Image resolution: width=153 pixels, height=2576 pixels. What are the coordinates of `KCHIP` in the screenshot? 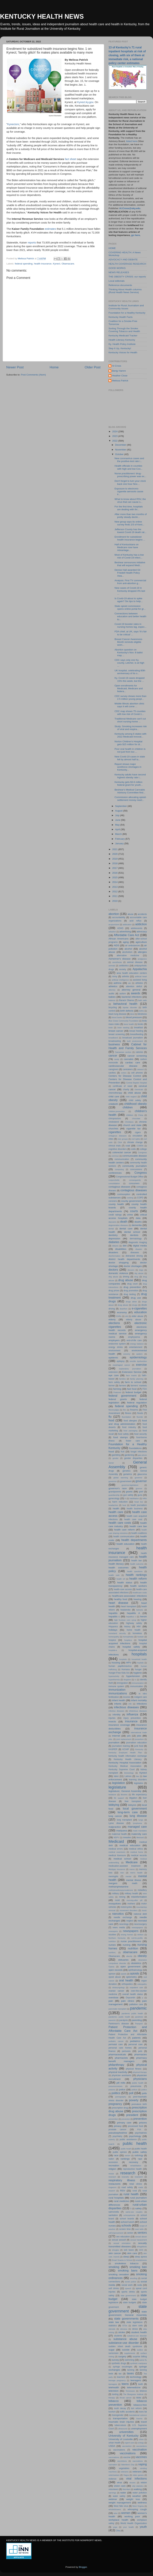 It's located at (125, 1749).